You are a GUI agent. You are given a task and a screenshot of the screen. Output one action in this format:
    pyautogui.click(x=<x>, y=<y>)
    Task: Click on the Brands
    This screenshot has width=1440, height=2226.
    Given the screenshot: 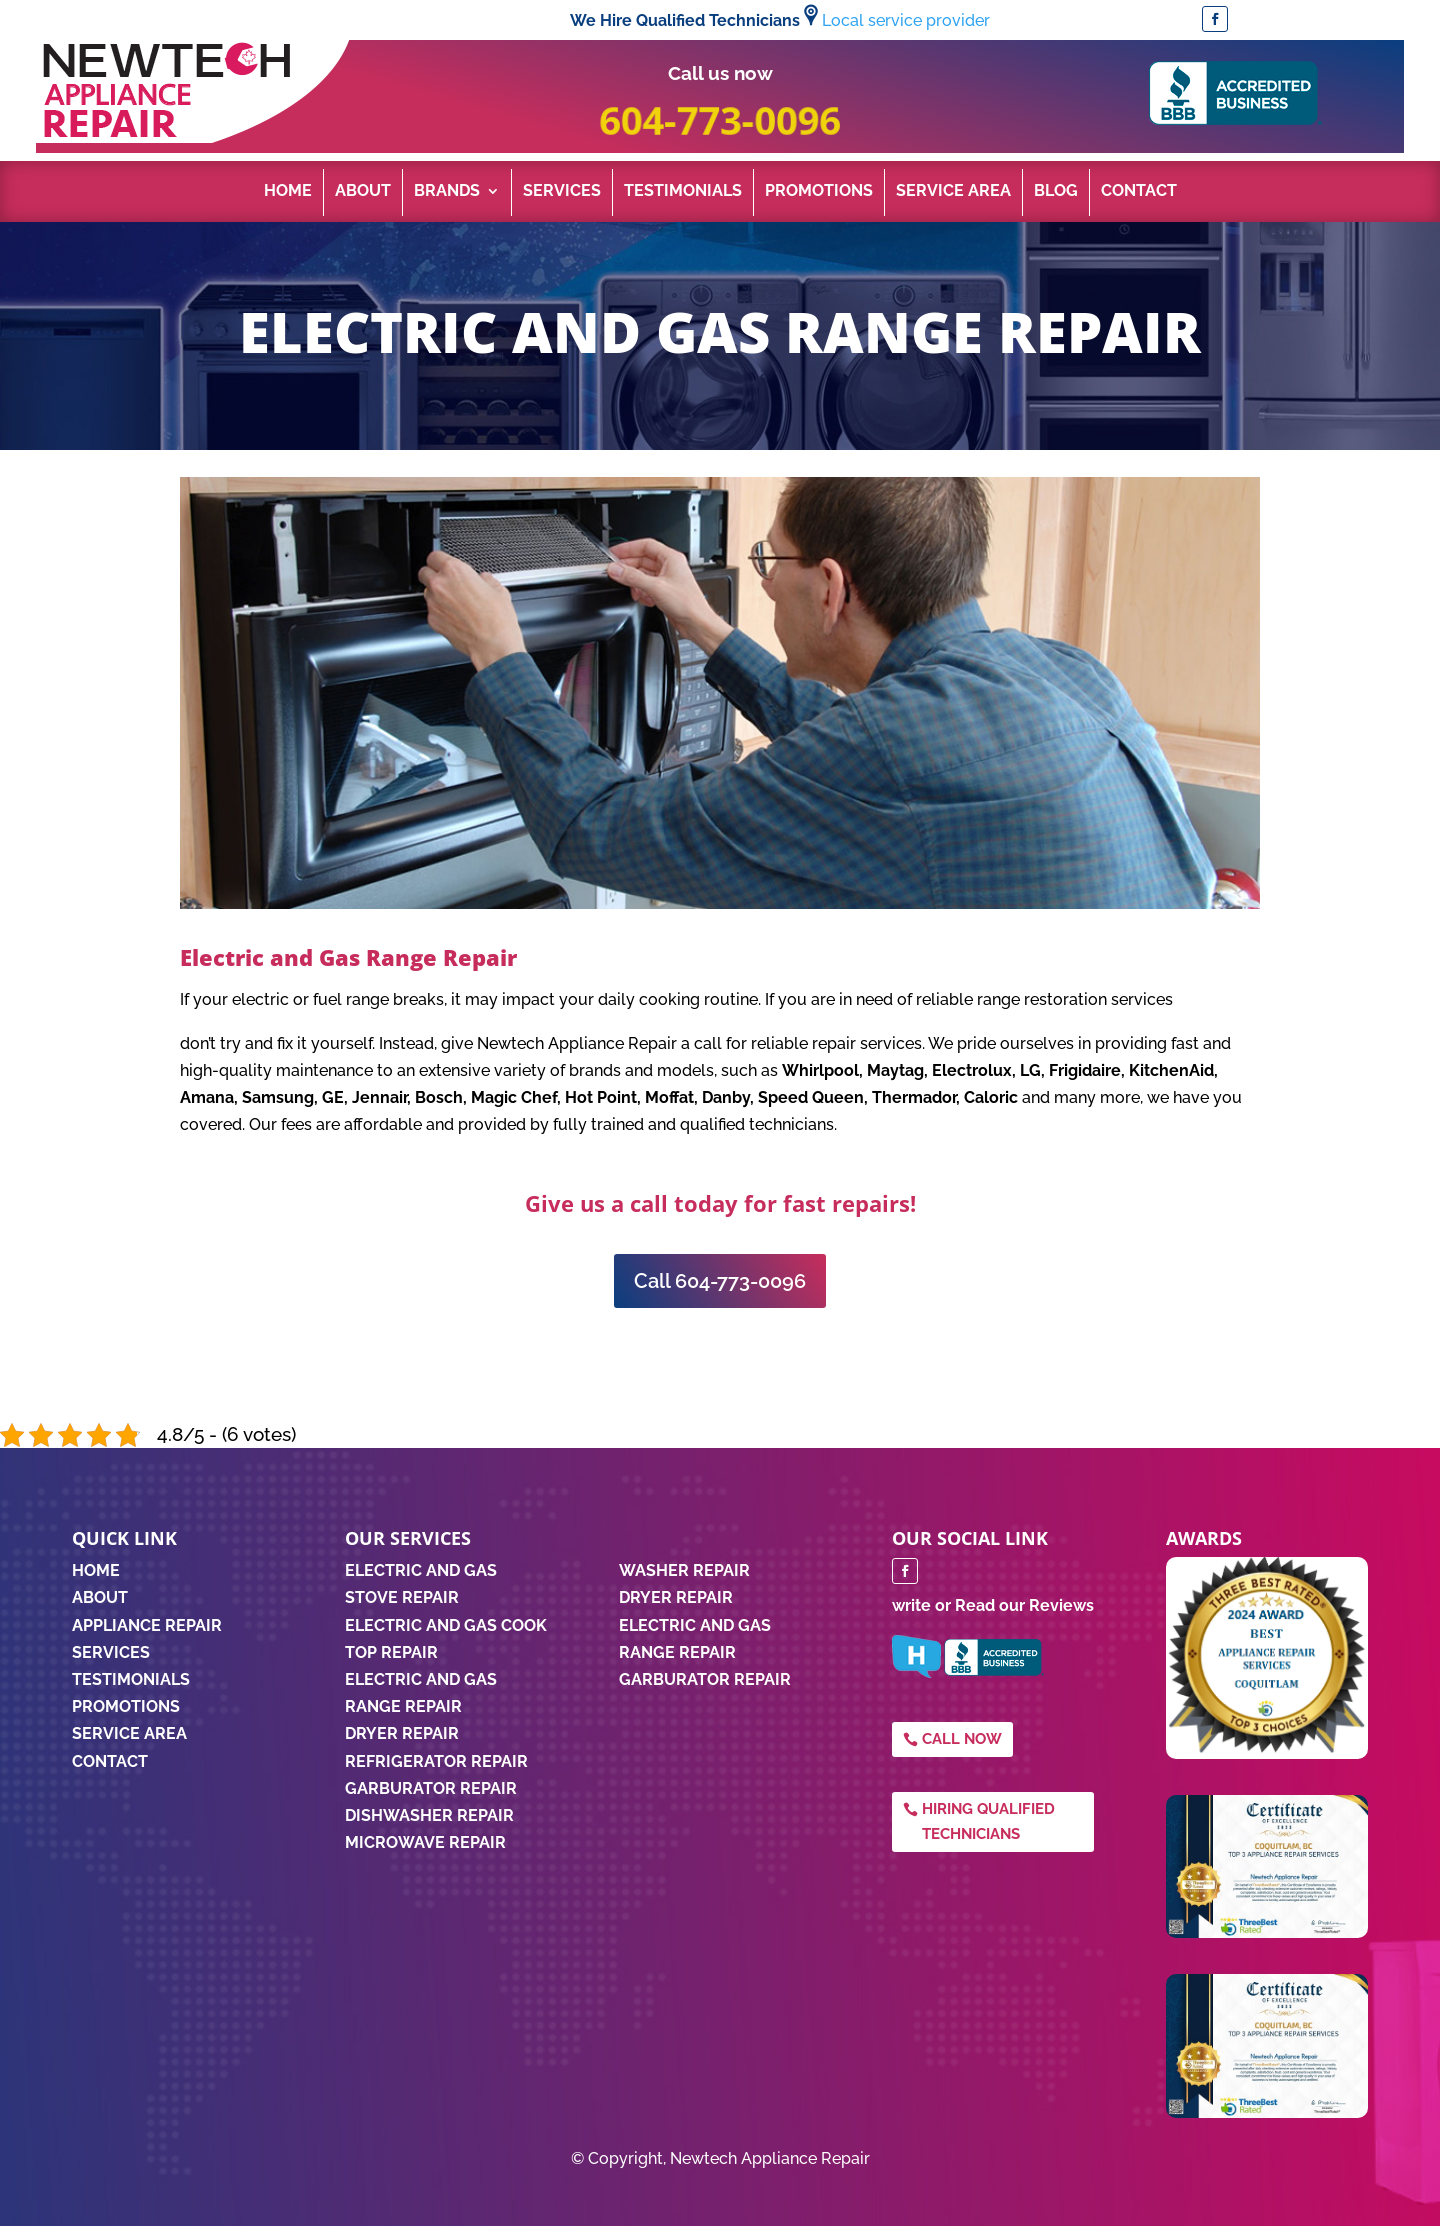 What is the action you would take?
    pyautogui.click(x=447, y=192)
    